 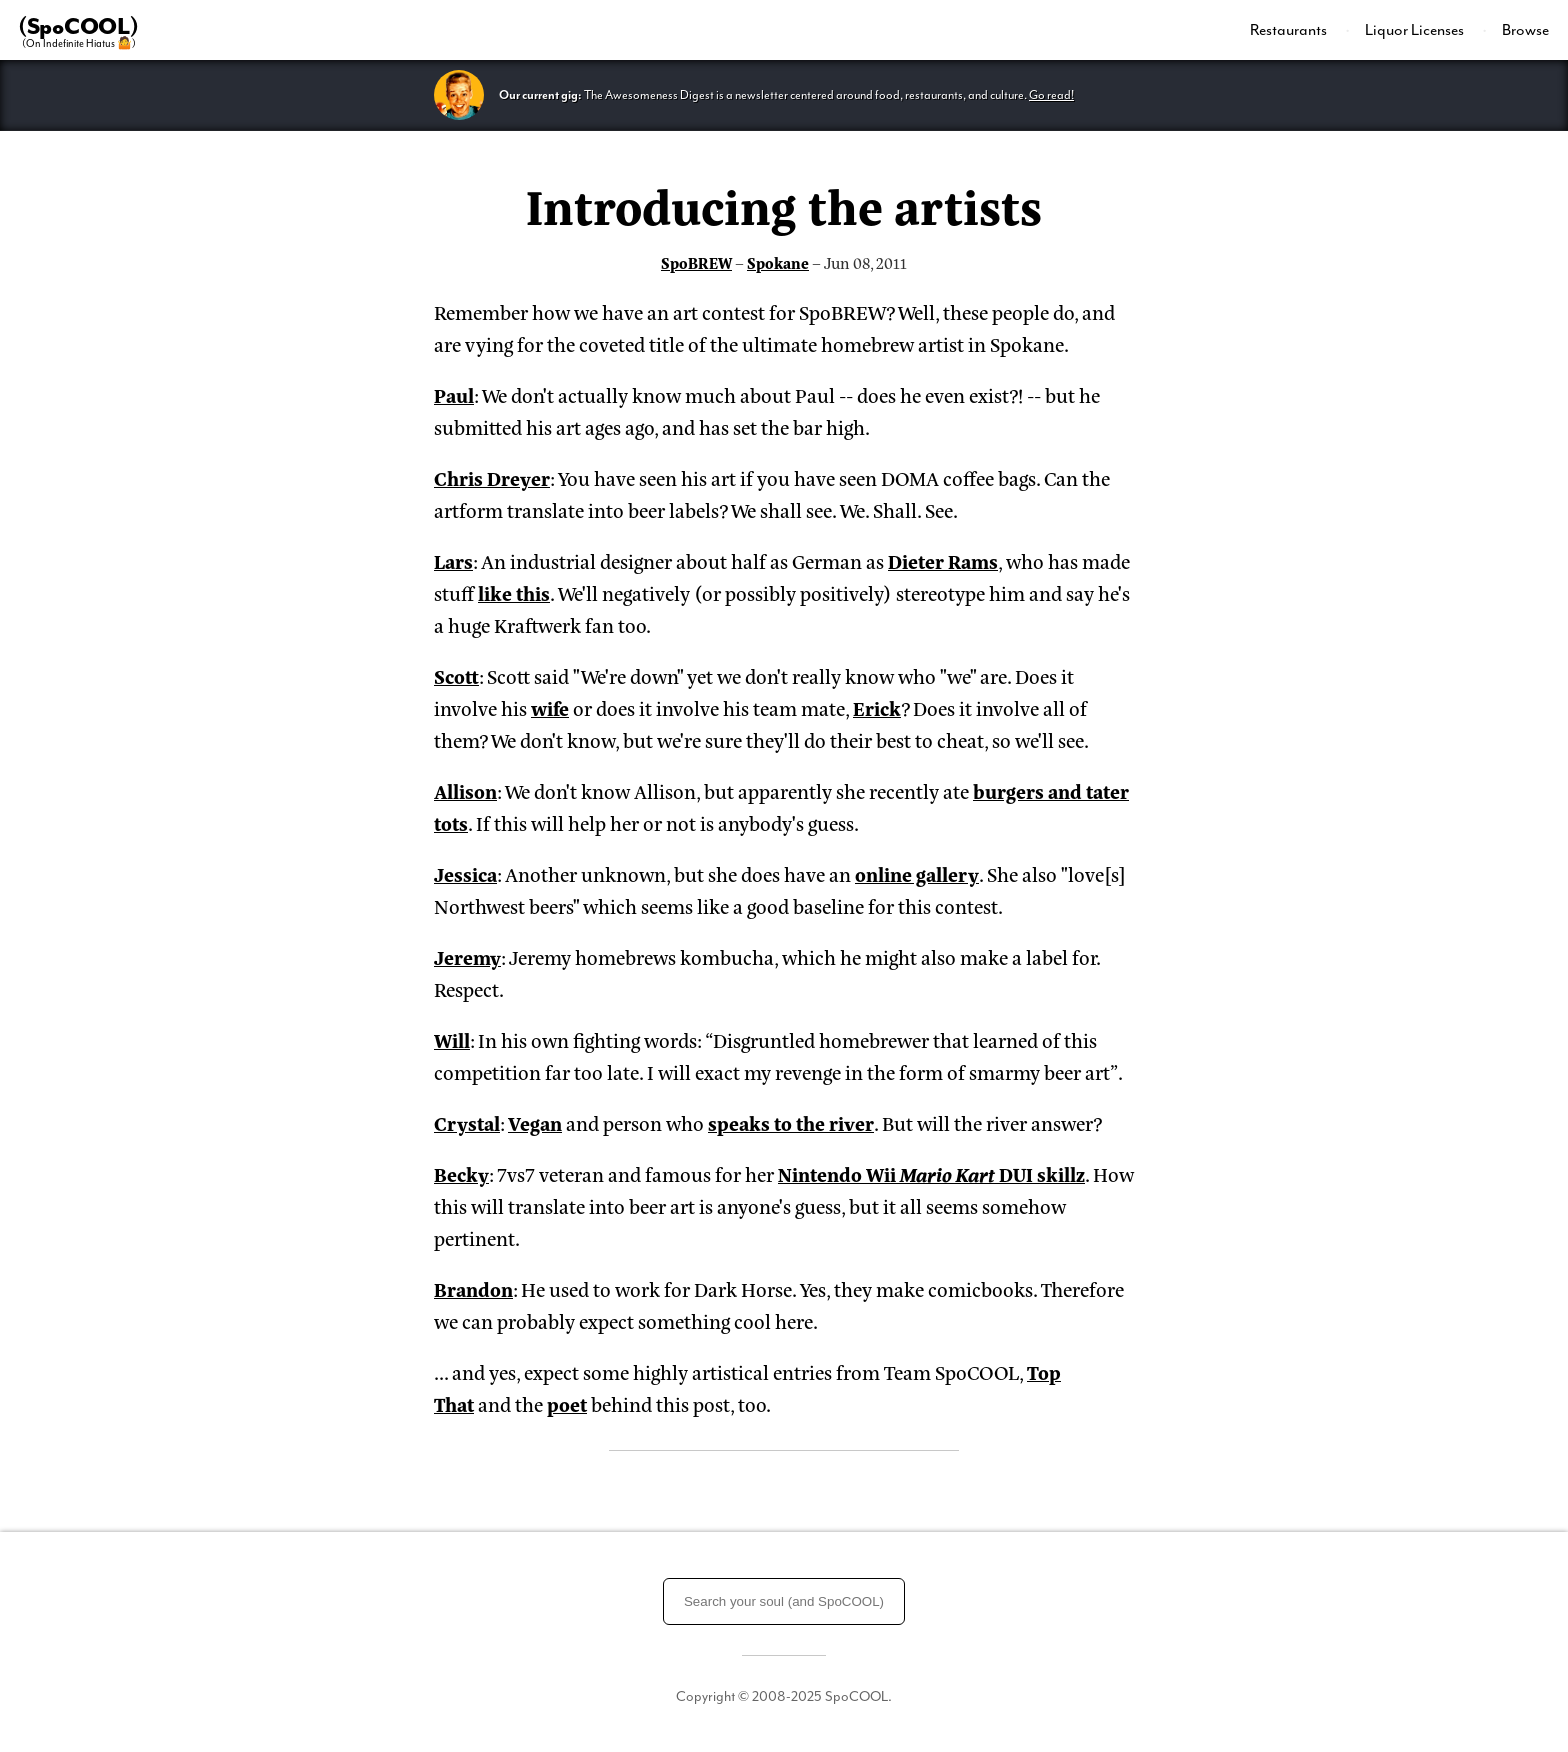 What do you see at coordinates (877, 707) in the screenshot?
I see `Erick` at bounding box center [877, 707].